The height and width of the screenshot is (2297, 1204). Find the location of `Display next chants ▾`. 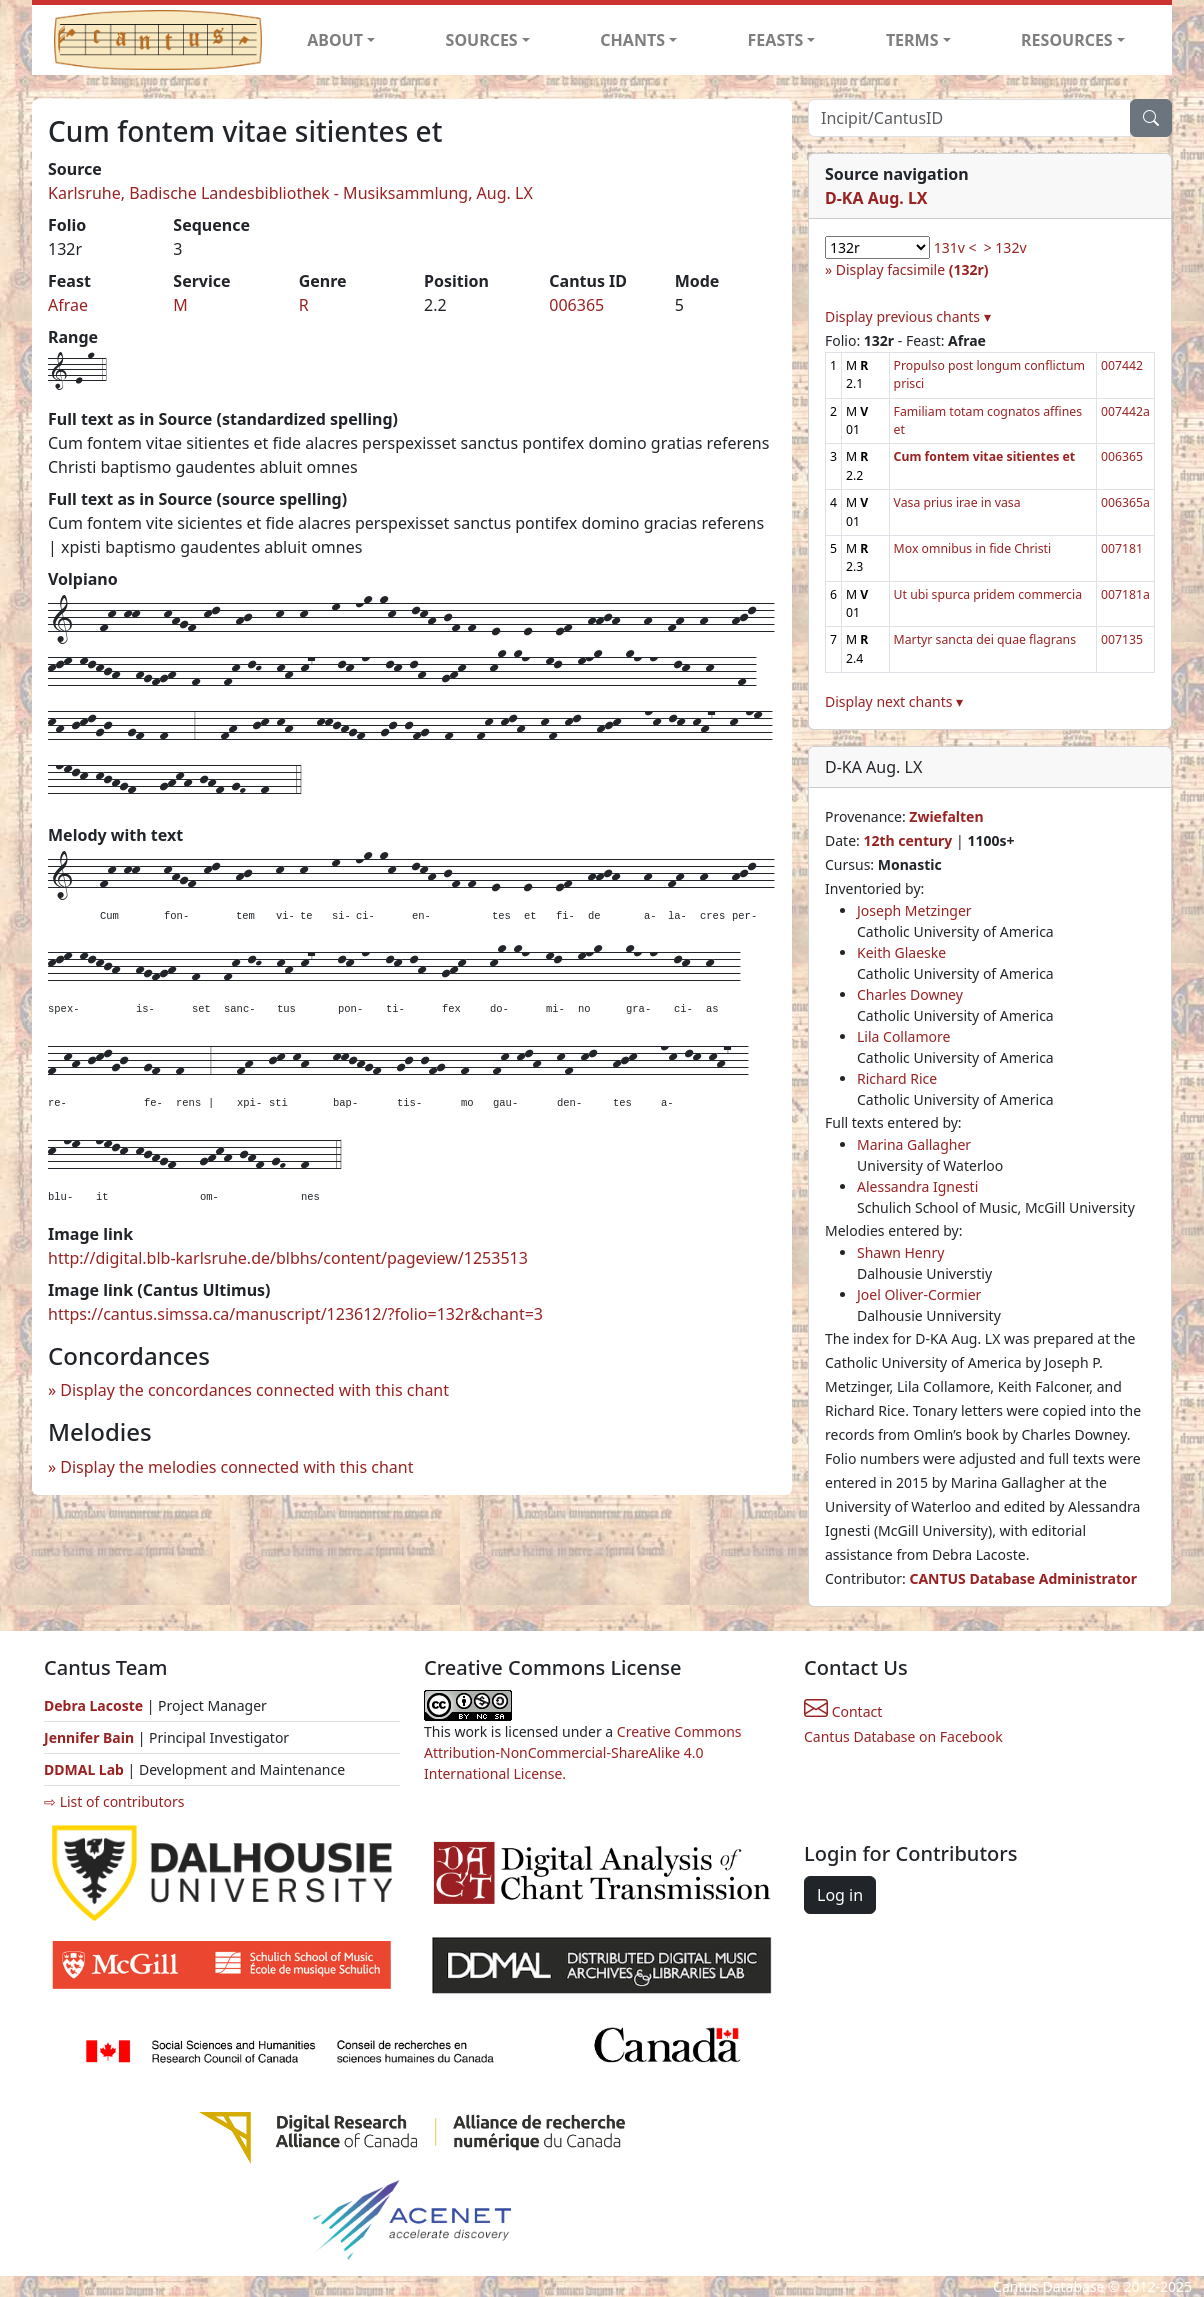

Display next chants ▾ is located at coordinates (894, 701).